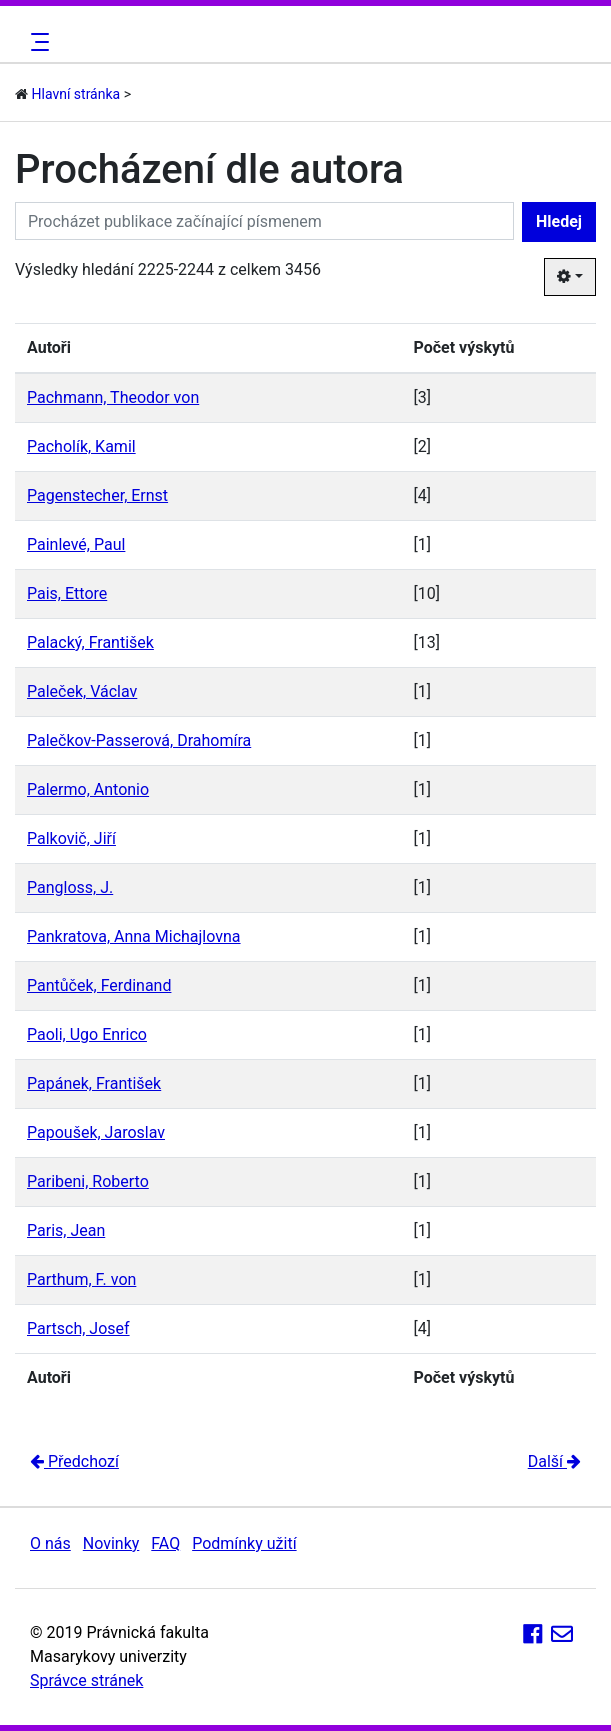  Describe the element at coordinates (96, 1132) in the screenshot. I see `Papoušek, Jaroslav` at that location.